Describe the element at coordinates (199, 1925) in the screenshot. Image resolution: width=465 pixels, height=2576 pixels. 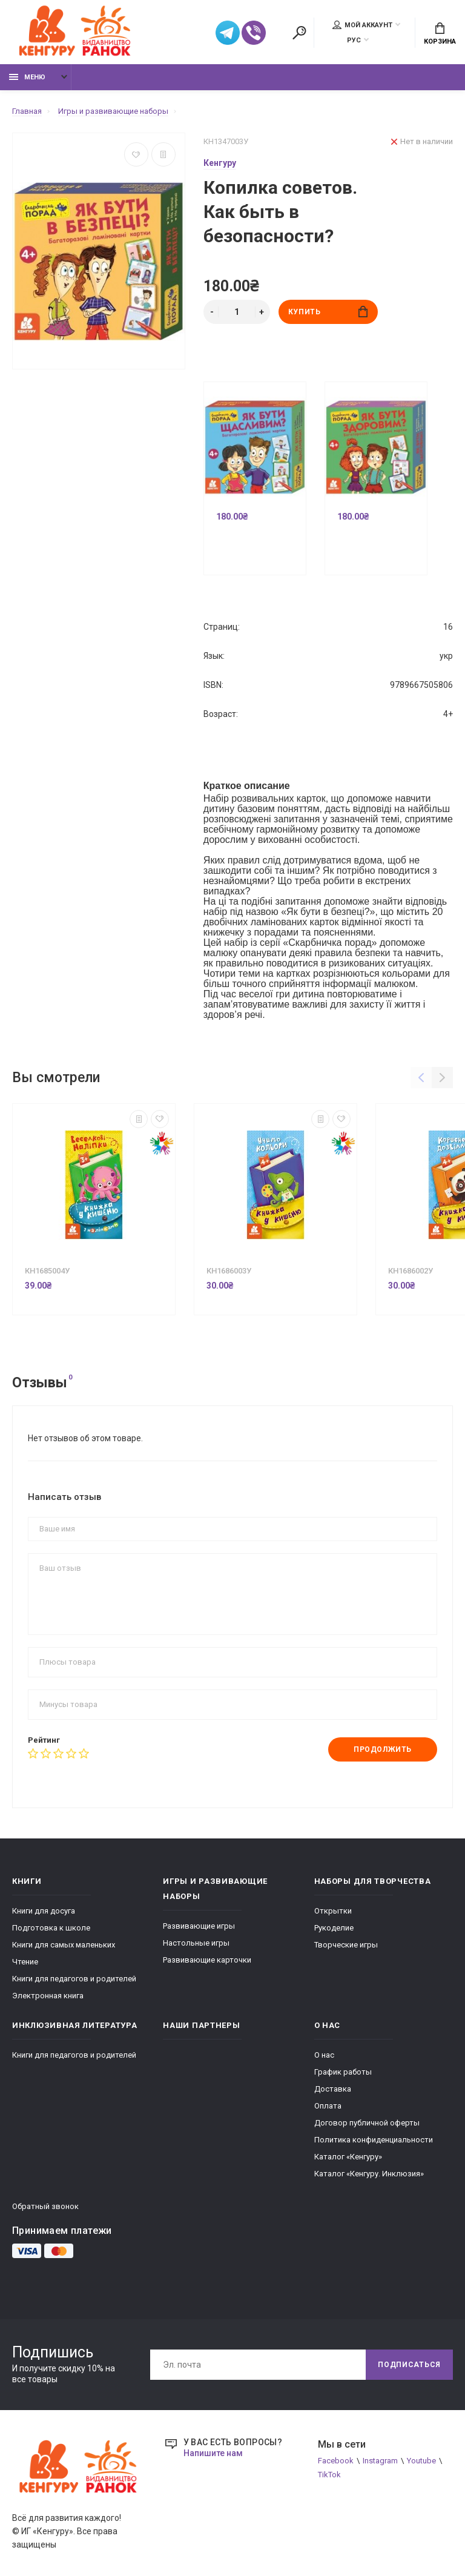
I see `Развивающие игры` at that location.